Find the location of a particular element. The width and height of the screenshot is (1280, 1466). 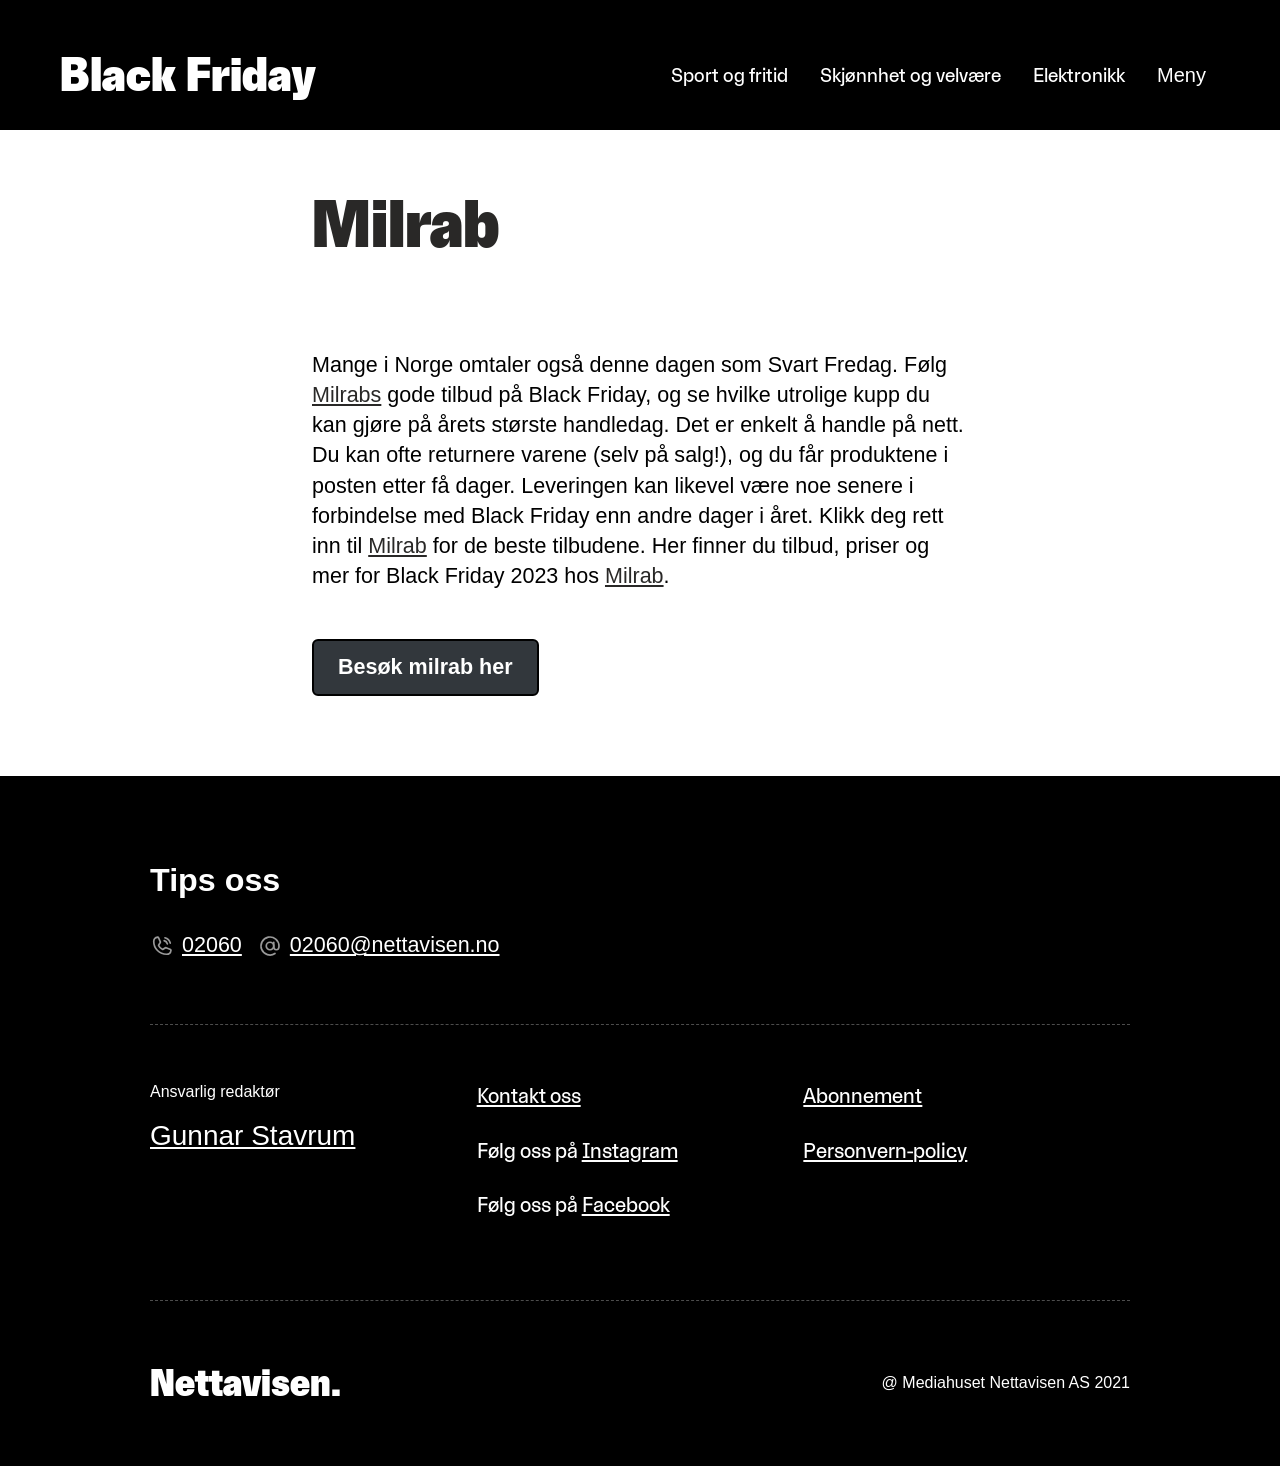

Milrabs is located at coordinates (346, 395).